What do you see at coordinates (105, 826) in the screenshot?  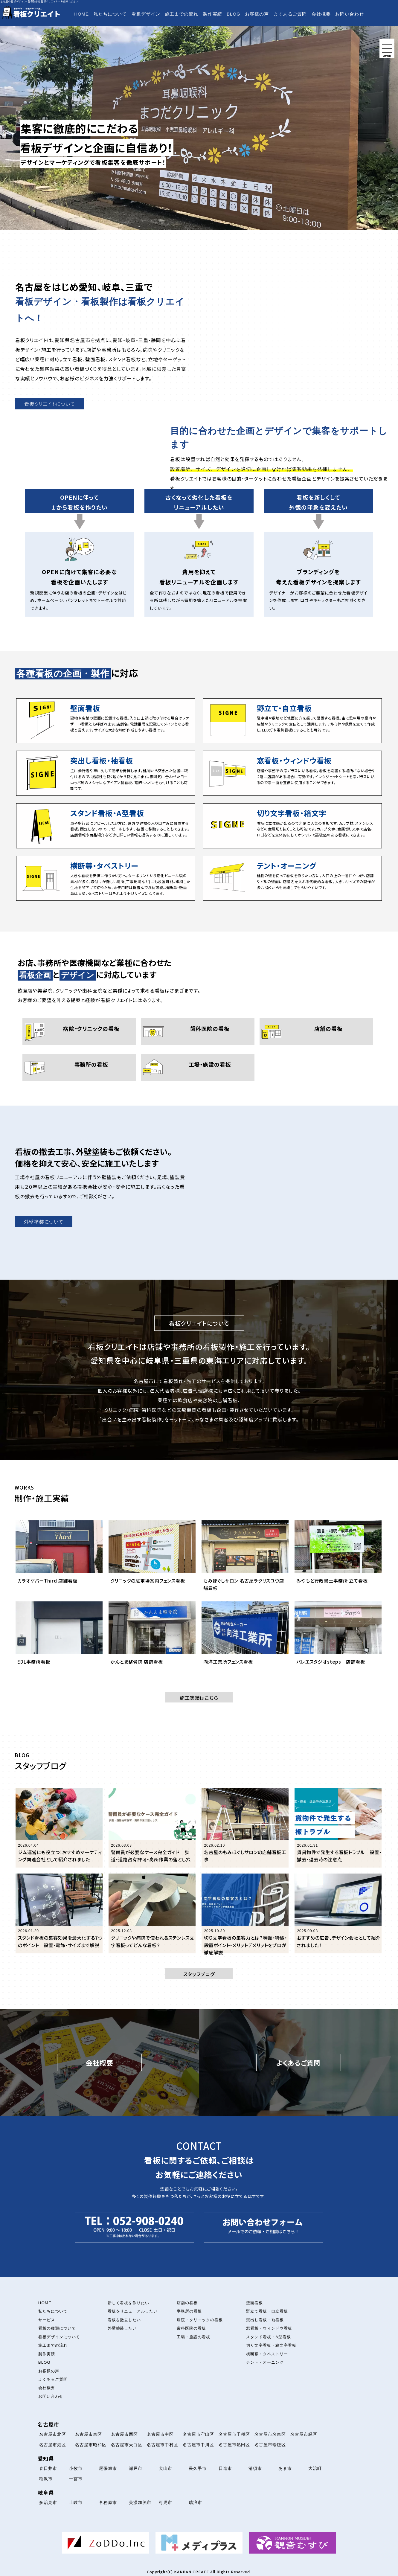 I see `[スタンド看板・A型看板について]` at bounding box center [105, 826].